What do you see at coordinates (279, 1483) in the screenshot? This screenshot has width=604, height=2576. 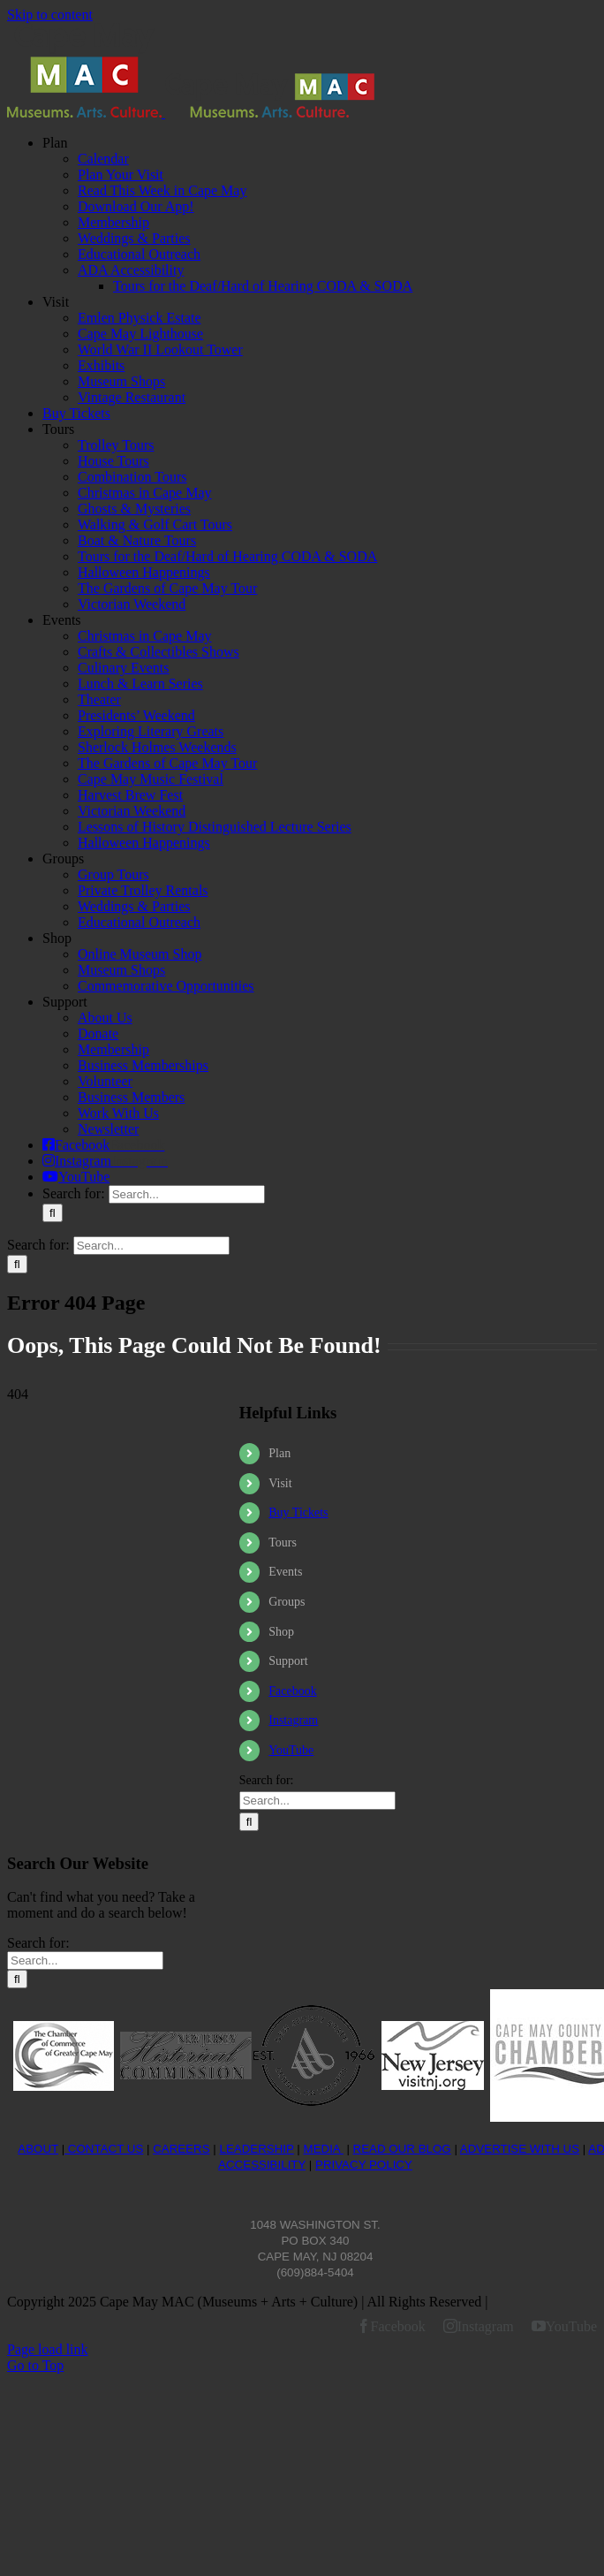 I see `Visit` at bounding box center [279, 1483].